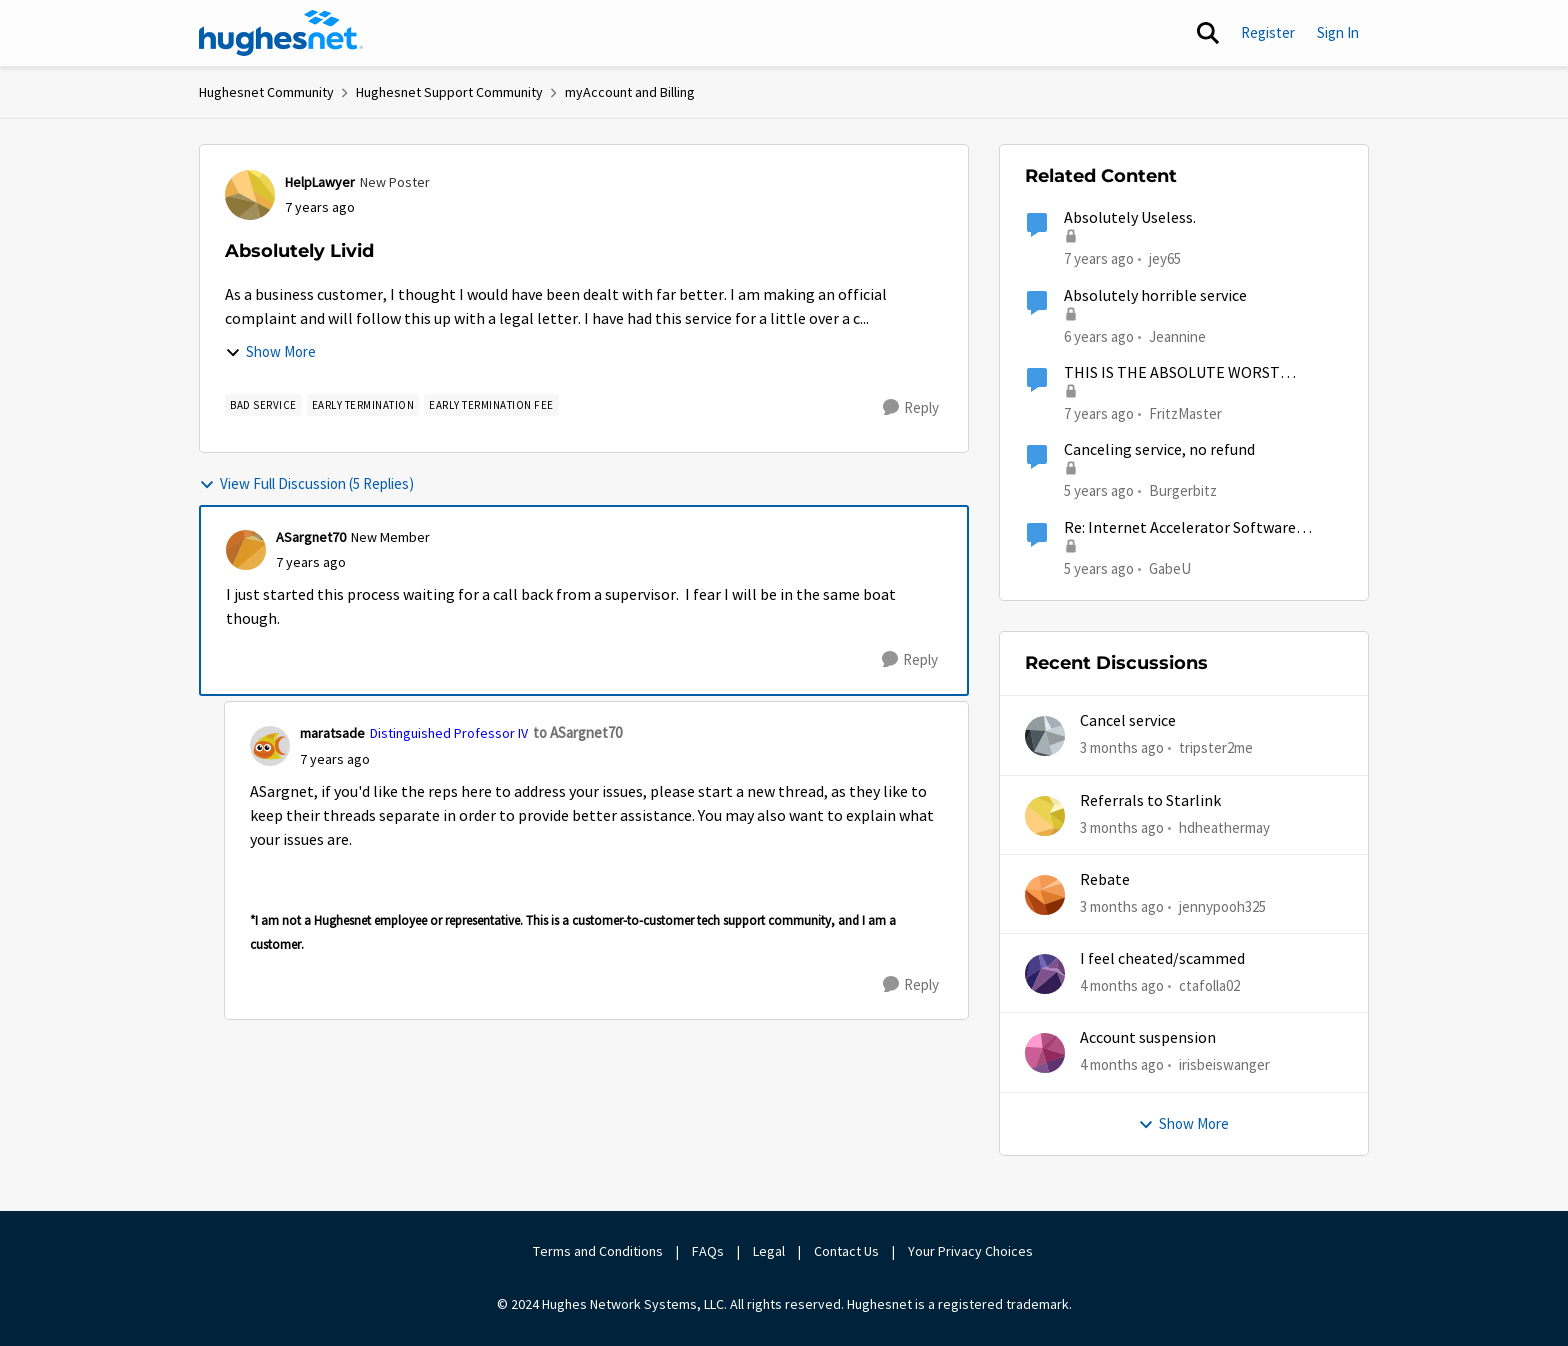 The height and width of the screenshot is (1346, 1568). I want to click on Re: Internet Accelerator Software Advice, please, so click(1180, 528).